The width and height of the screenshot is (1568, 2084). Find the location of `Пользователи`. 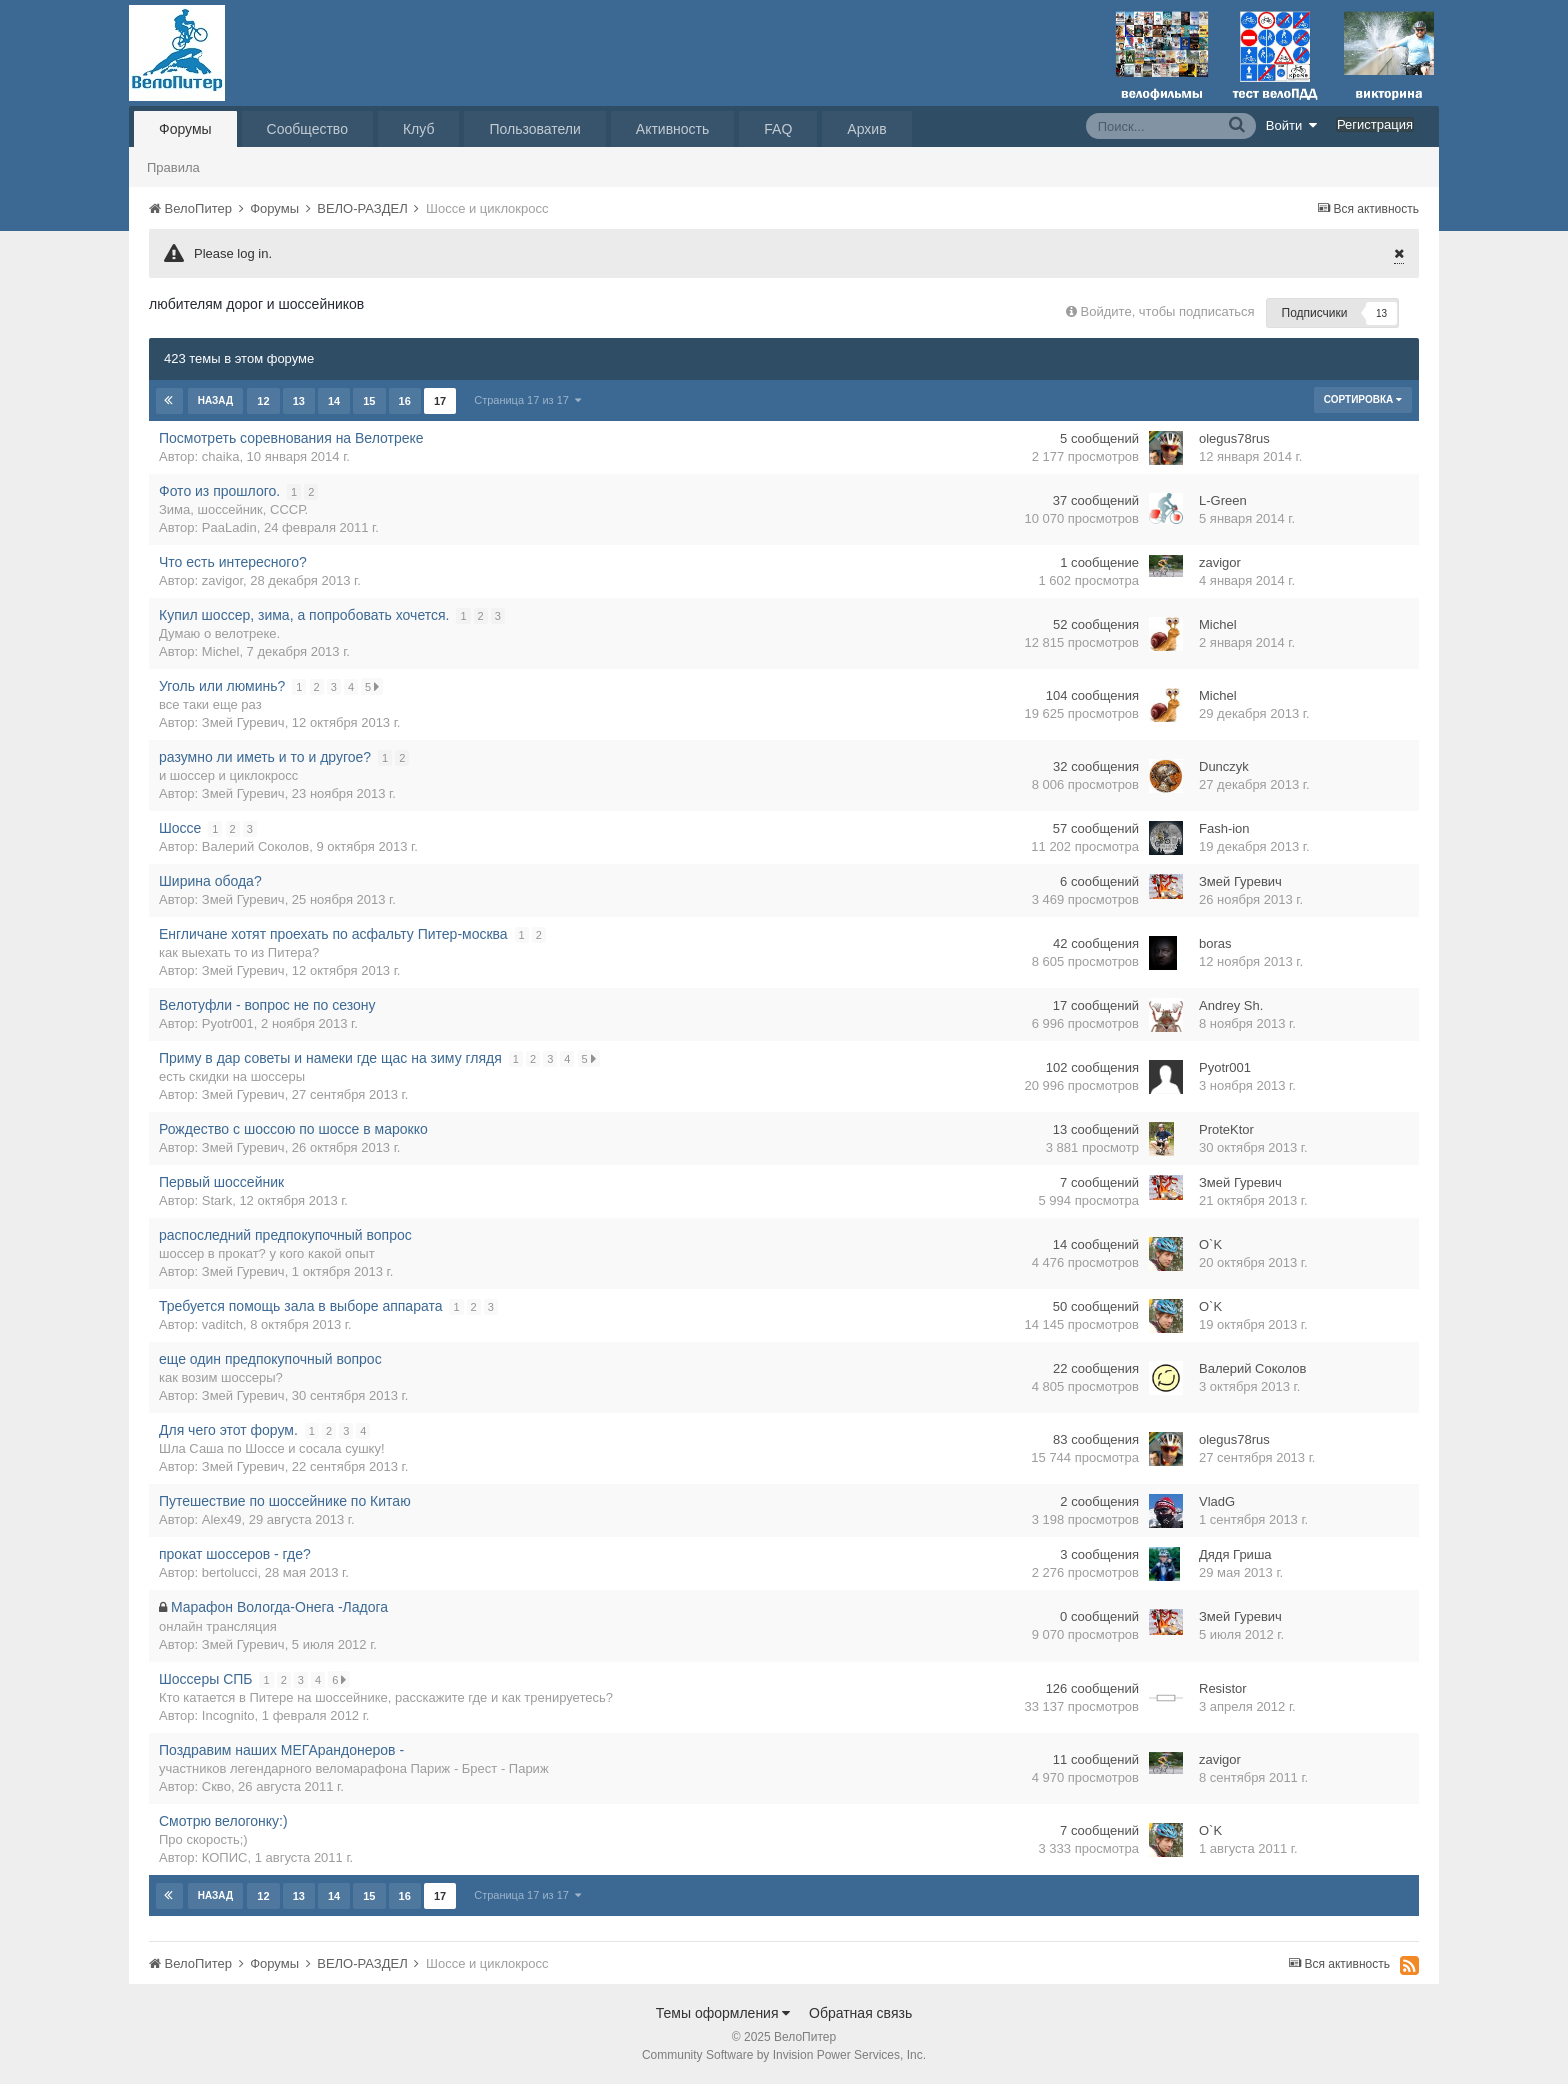

Пользователи is located at coordinates (534, 129).